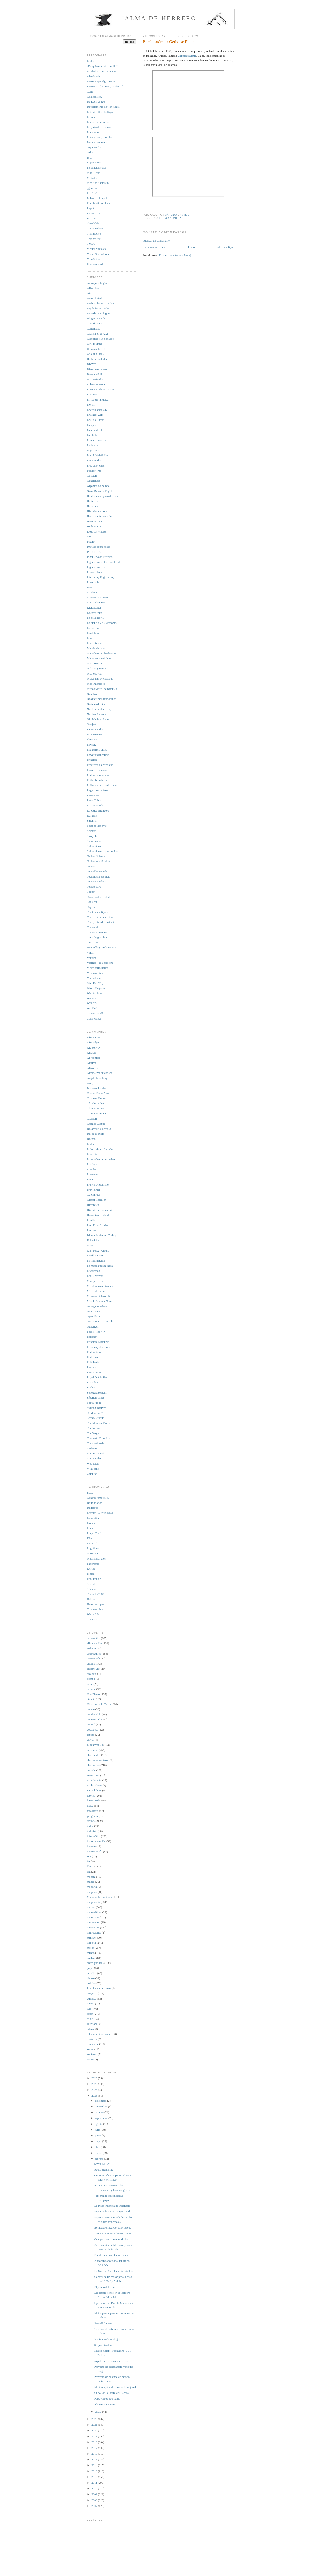 This screenshot has width=321, height=2576. I want to click on Nuclear engineering, so click(99, 709).